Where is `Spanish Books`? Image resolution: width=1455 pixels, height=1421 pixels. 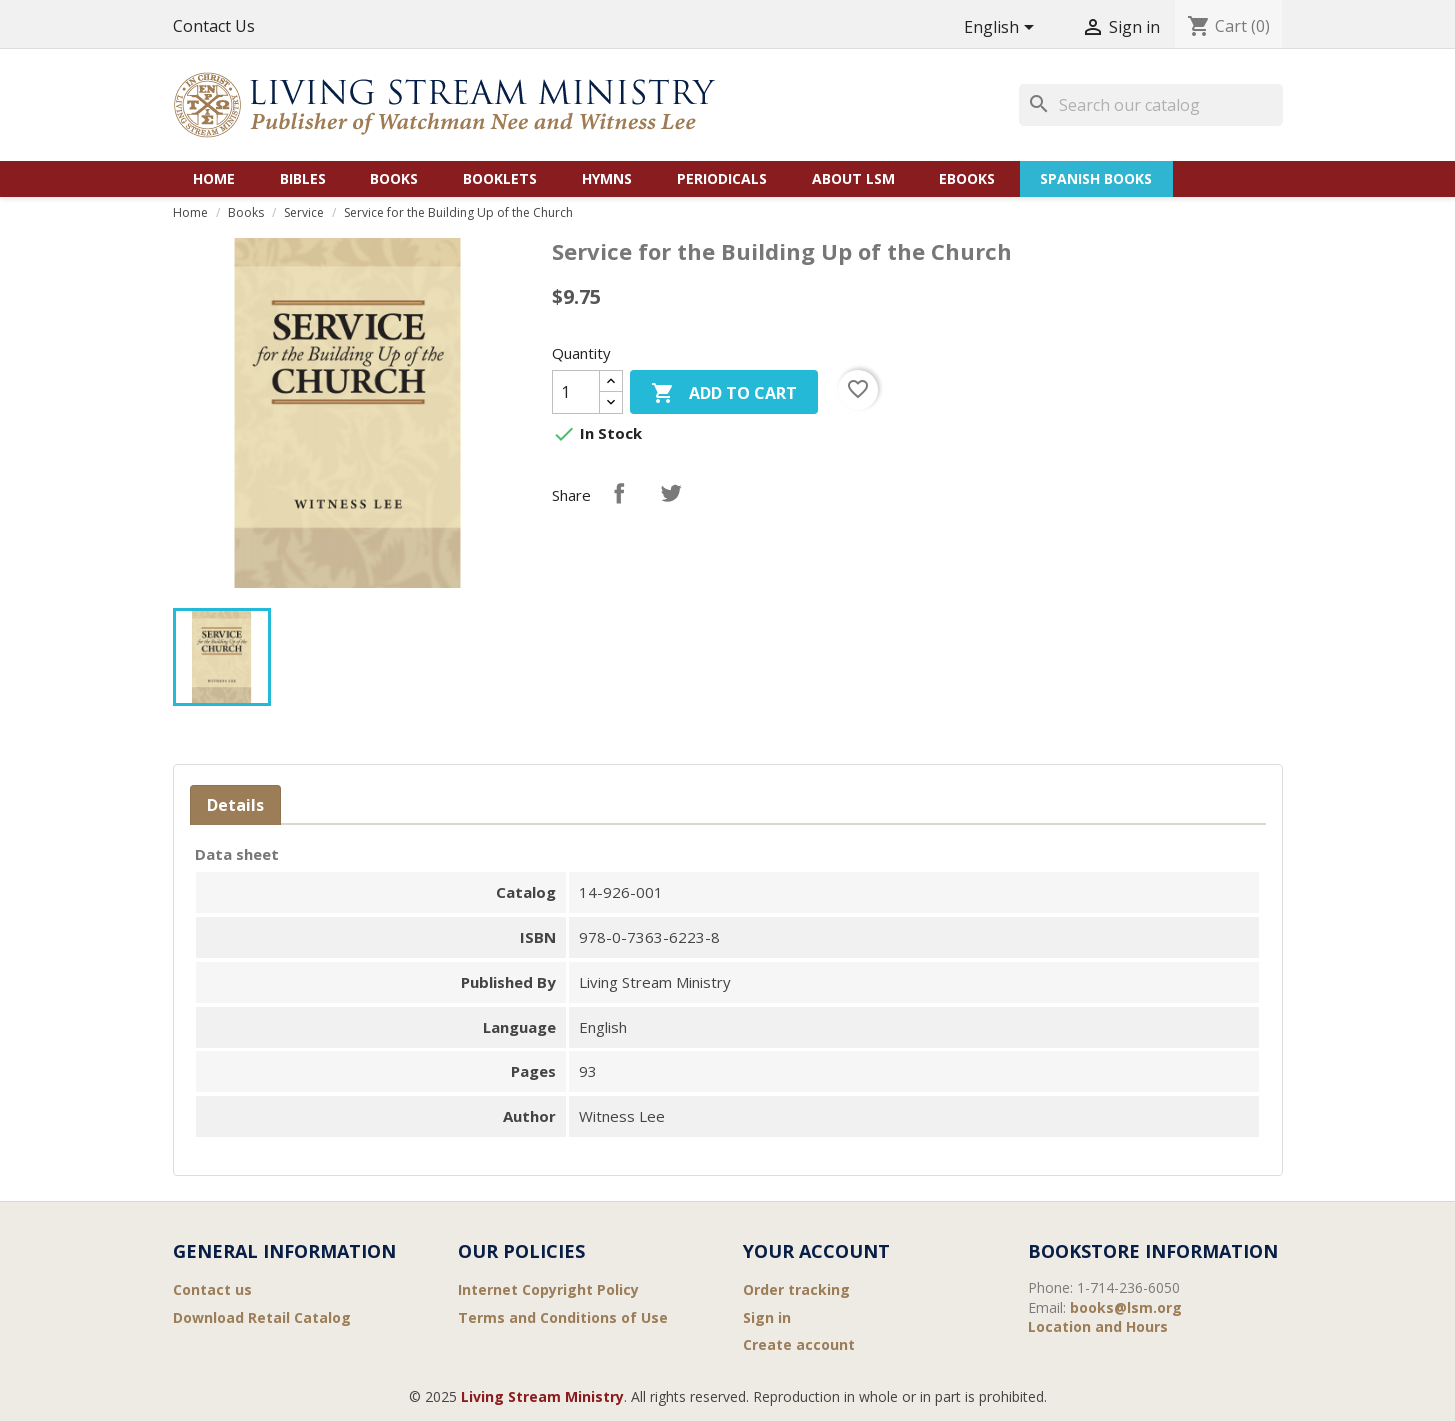 Spanish Books is located at coordinates (1096, 178).